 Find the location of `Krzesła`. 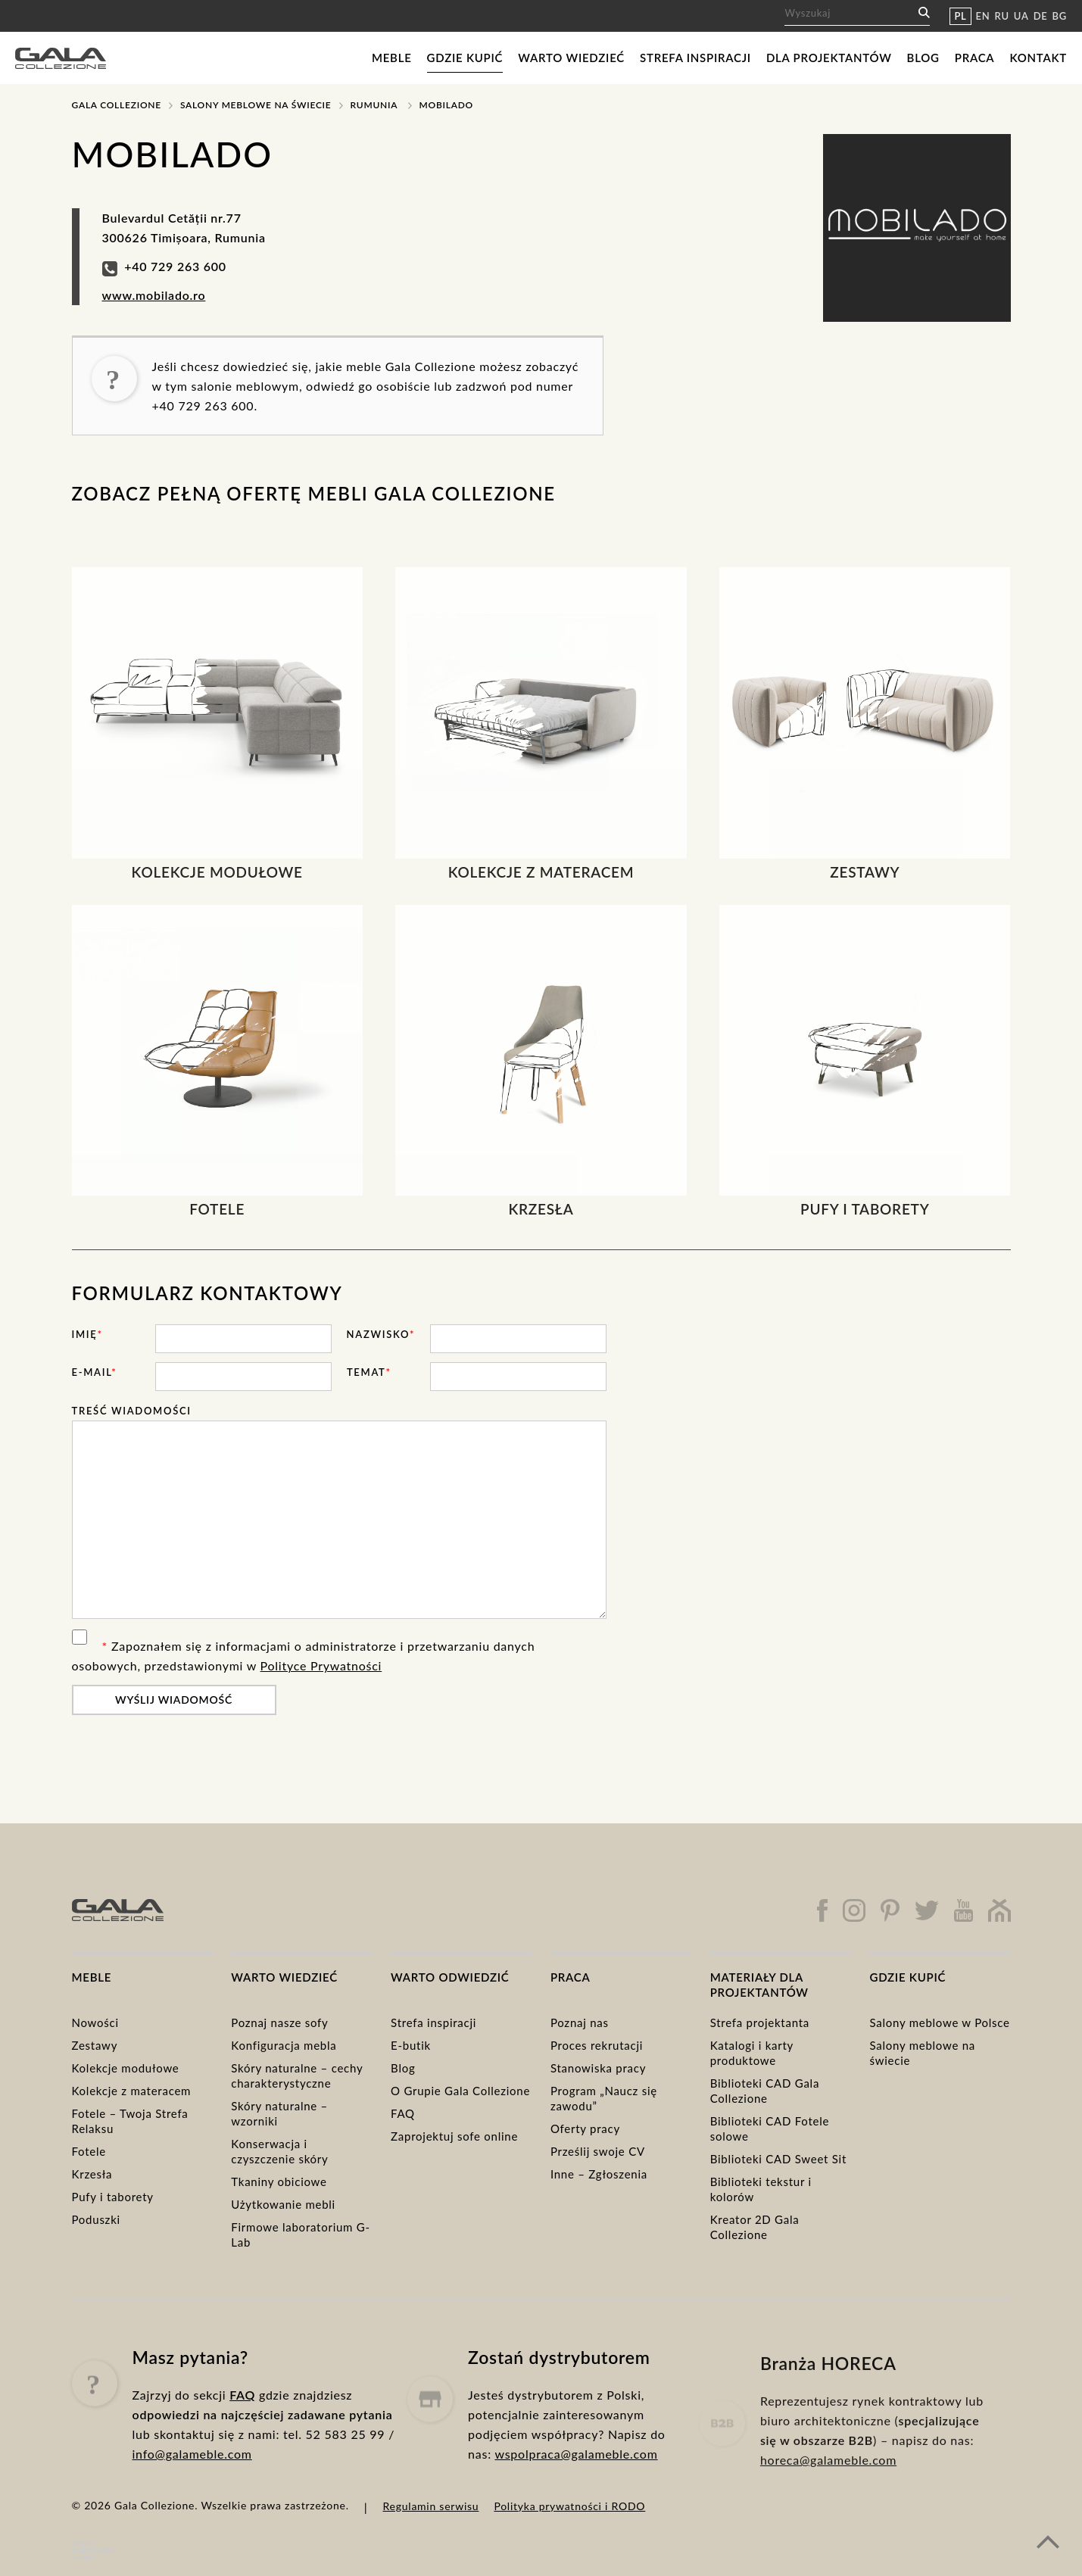

Krzesła is located at coordinates (92, 2174).